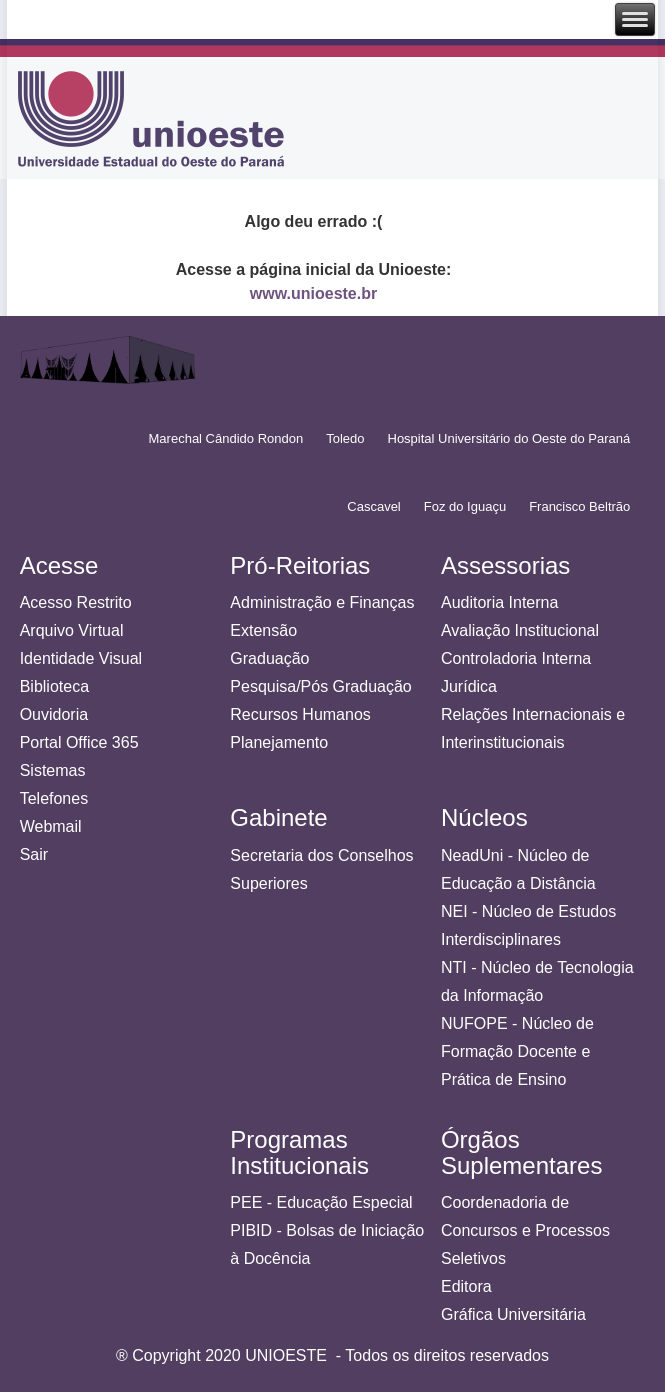 The height and width of the screenshot is (1392, 665). I want to click on Recursos Humanos, so click(300, 714).